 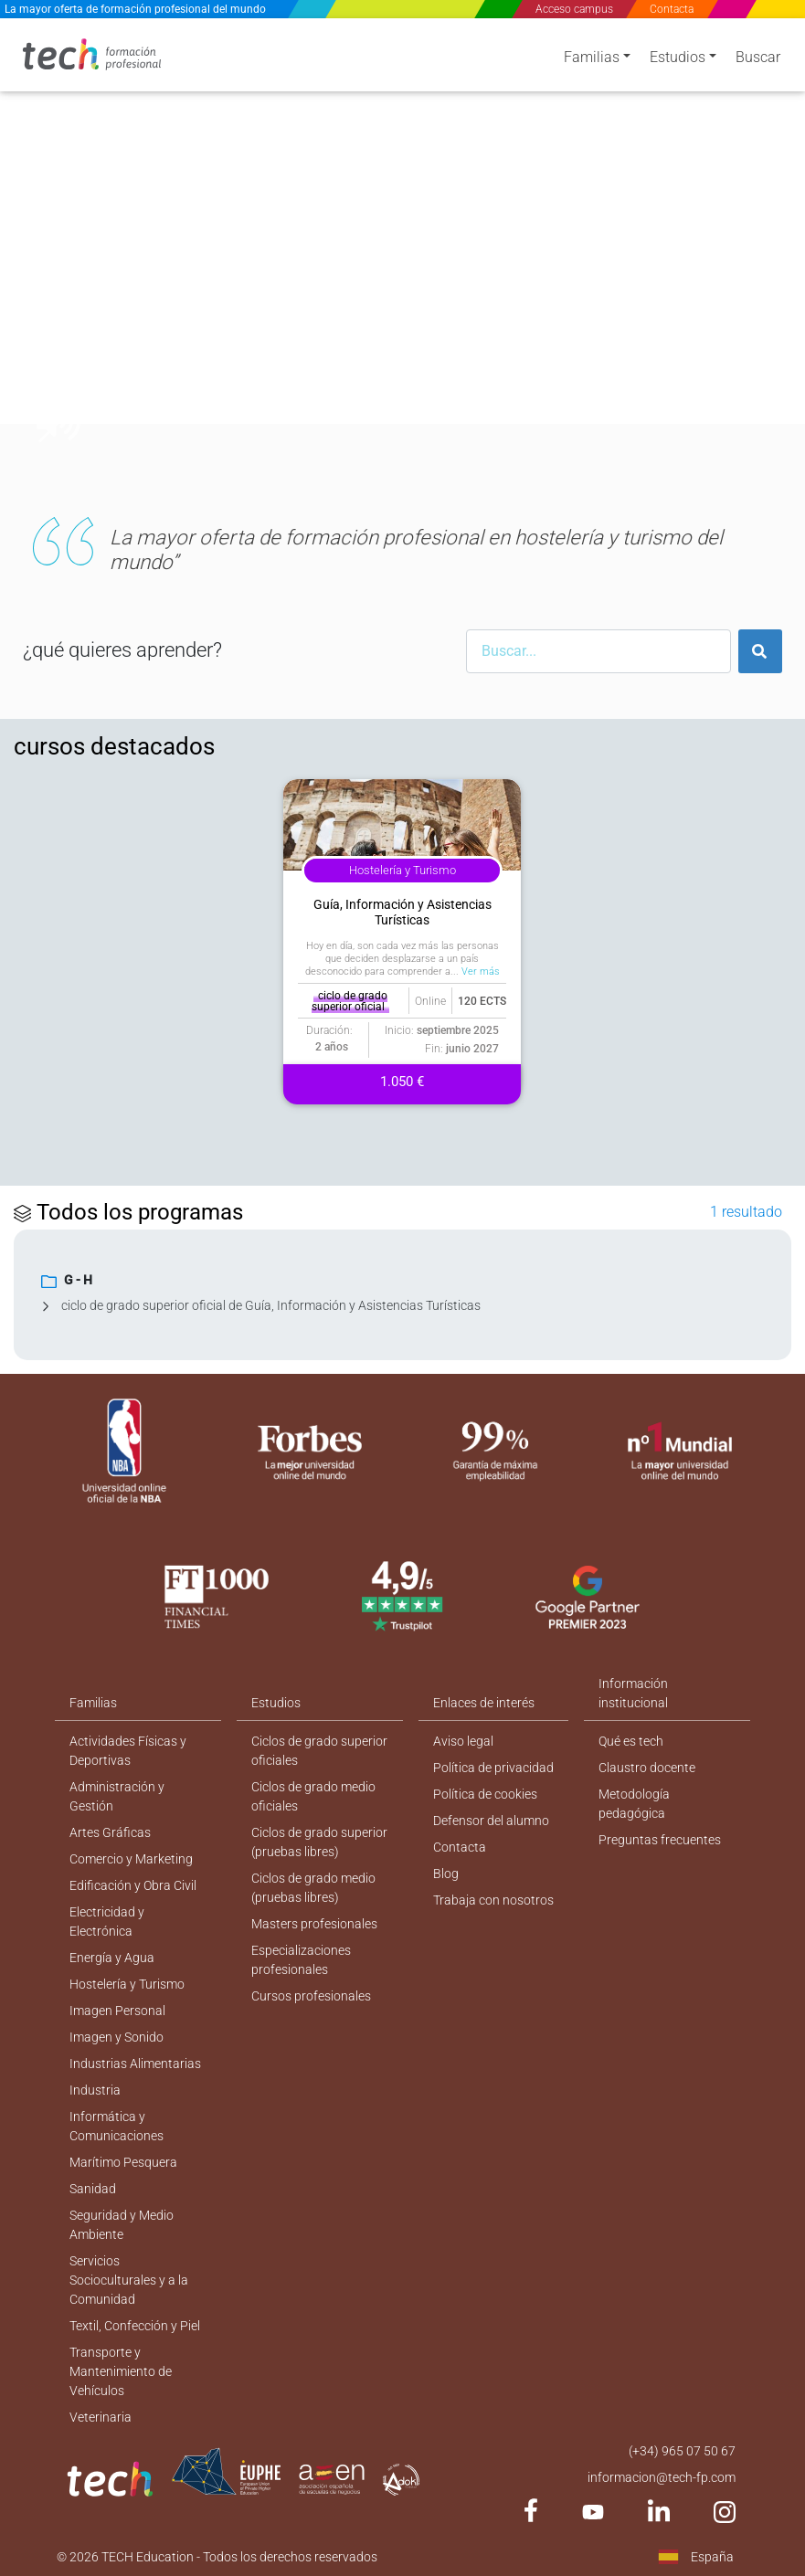 I want to click on Industria, so click(x=95, y=2090).